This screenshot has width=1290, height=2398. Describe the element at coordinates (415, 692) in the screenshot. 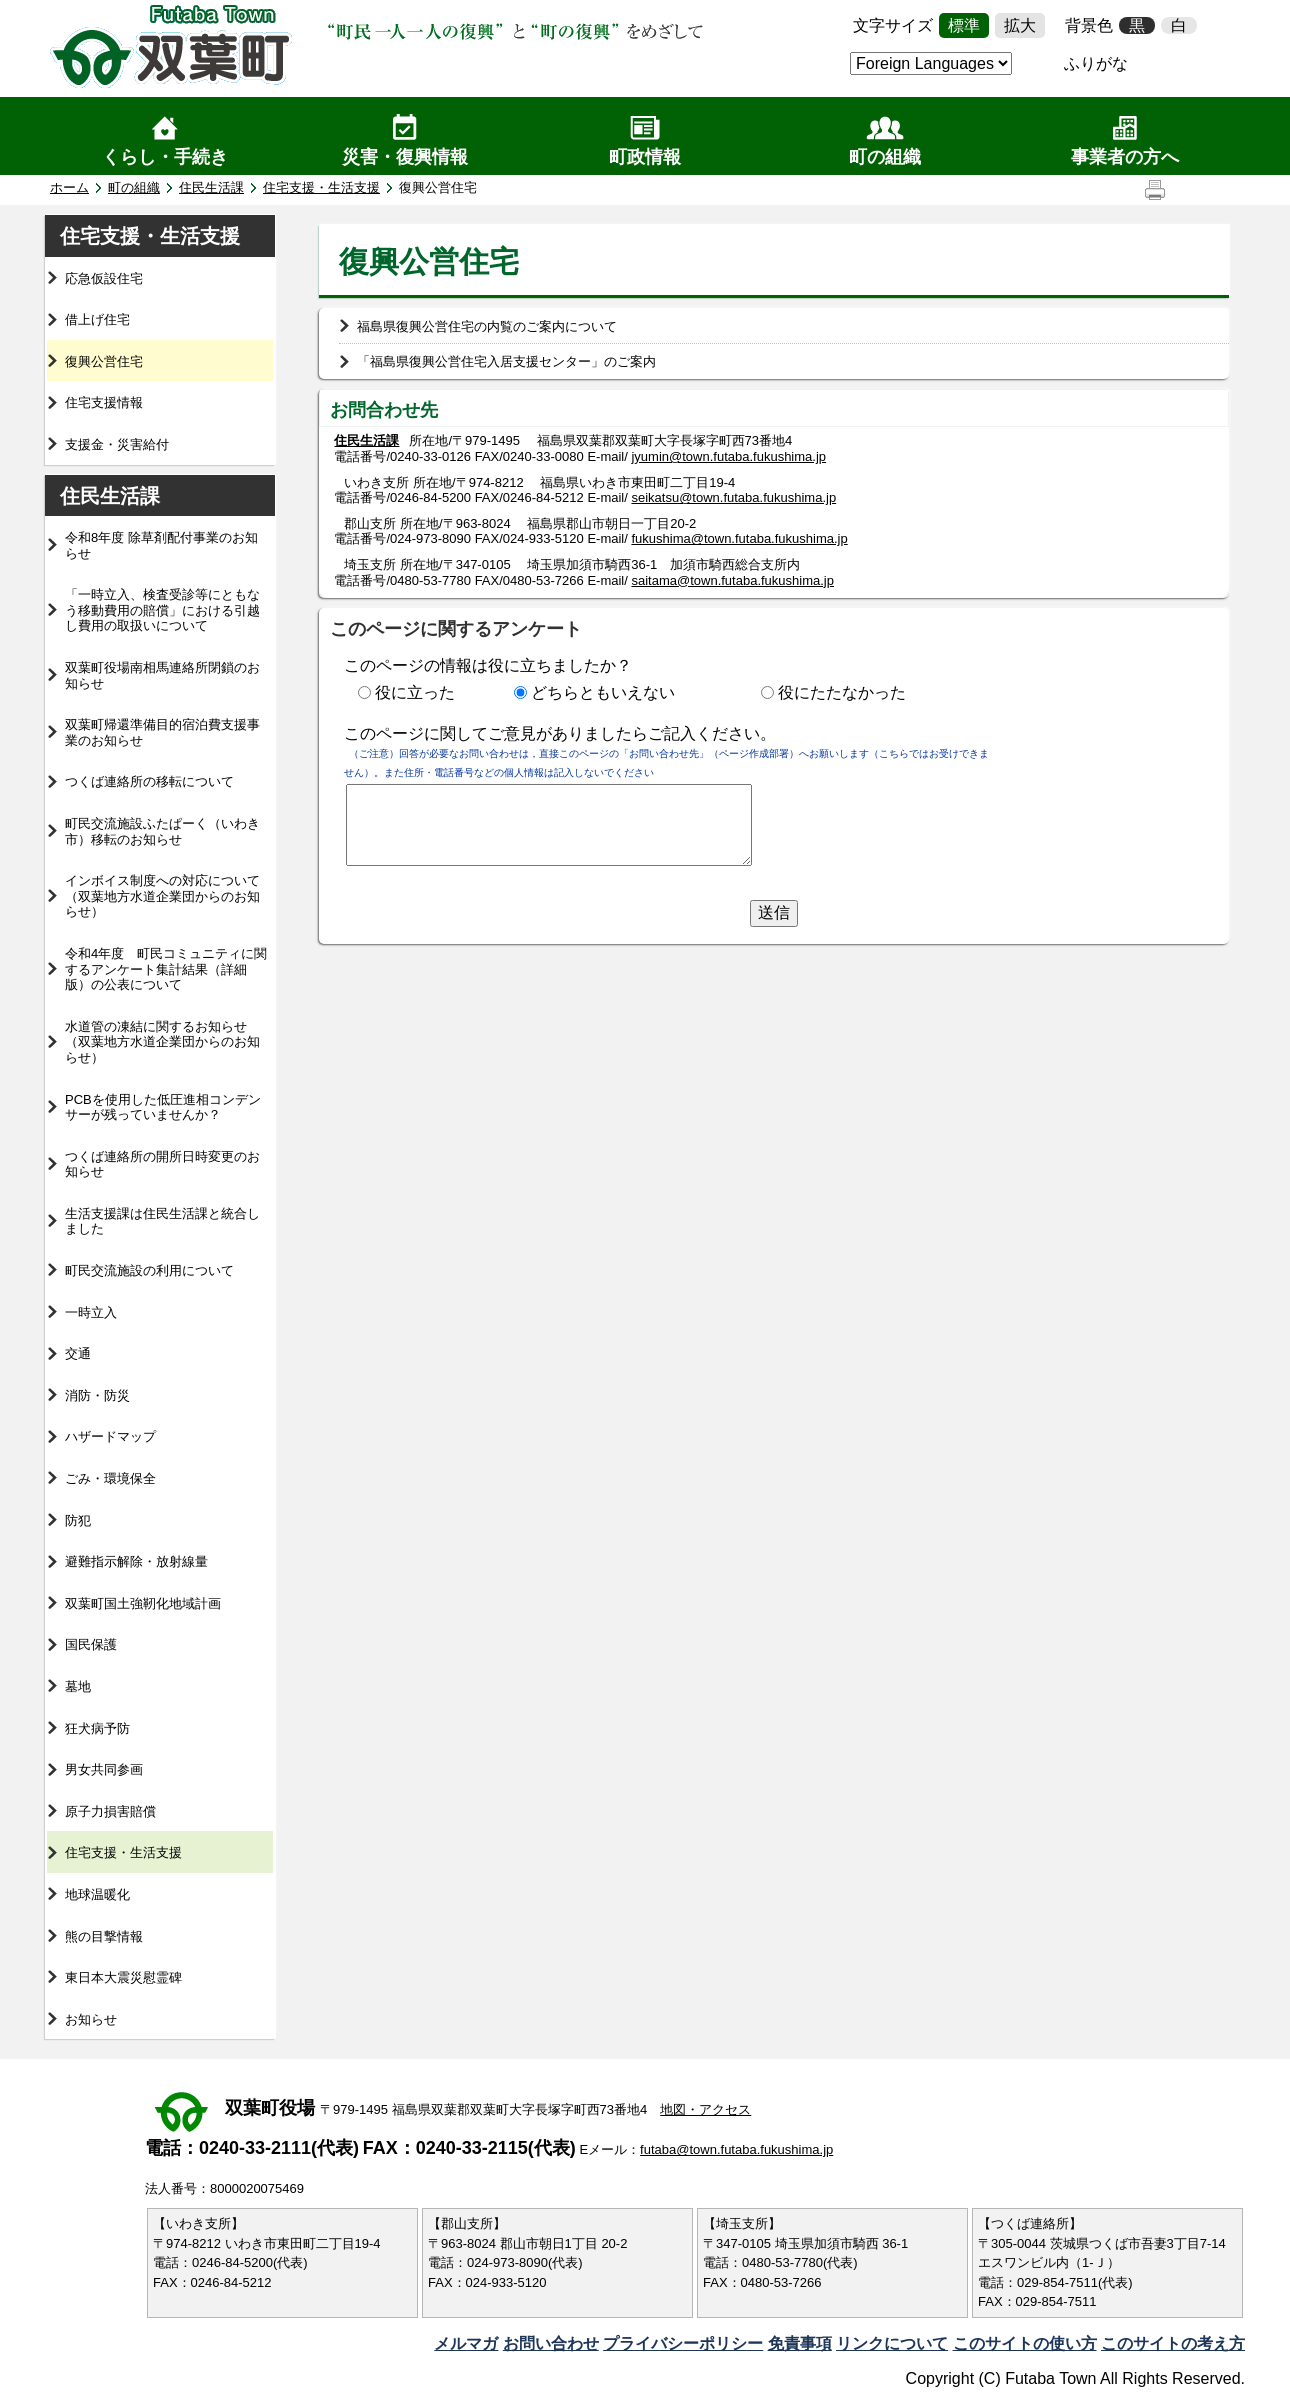

I see `役に立った` at that location.